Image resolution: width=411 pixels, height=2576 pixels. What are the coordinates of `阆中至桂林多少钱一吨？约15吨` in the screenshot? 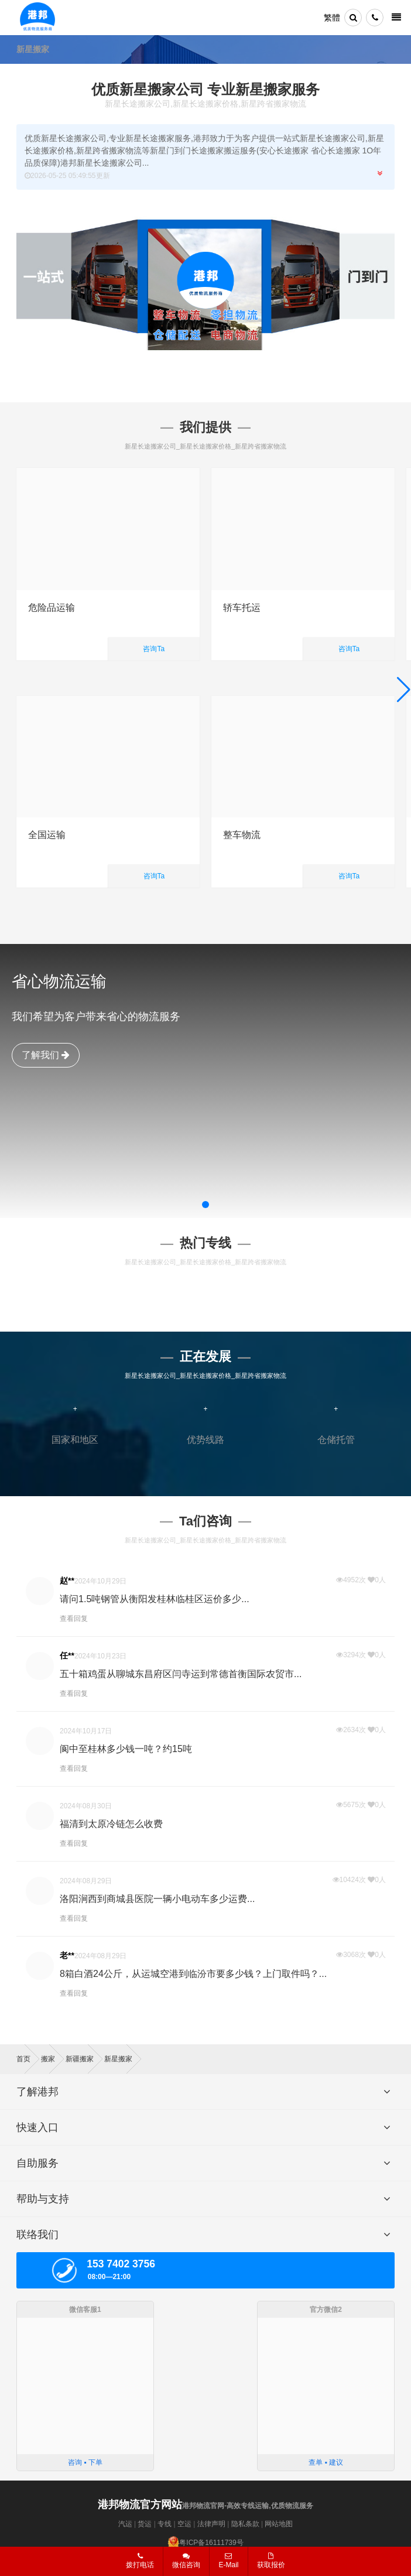 It's located at (126, 1749).